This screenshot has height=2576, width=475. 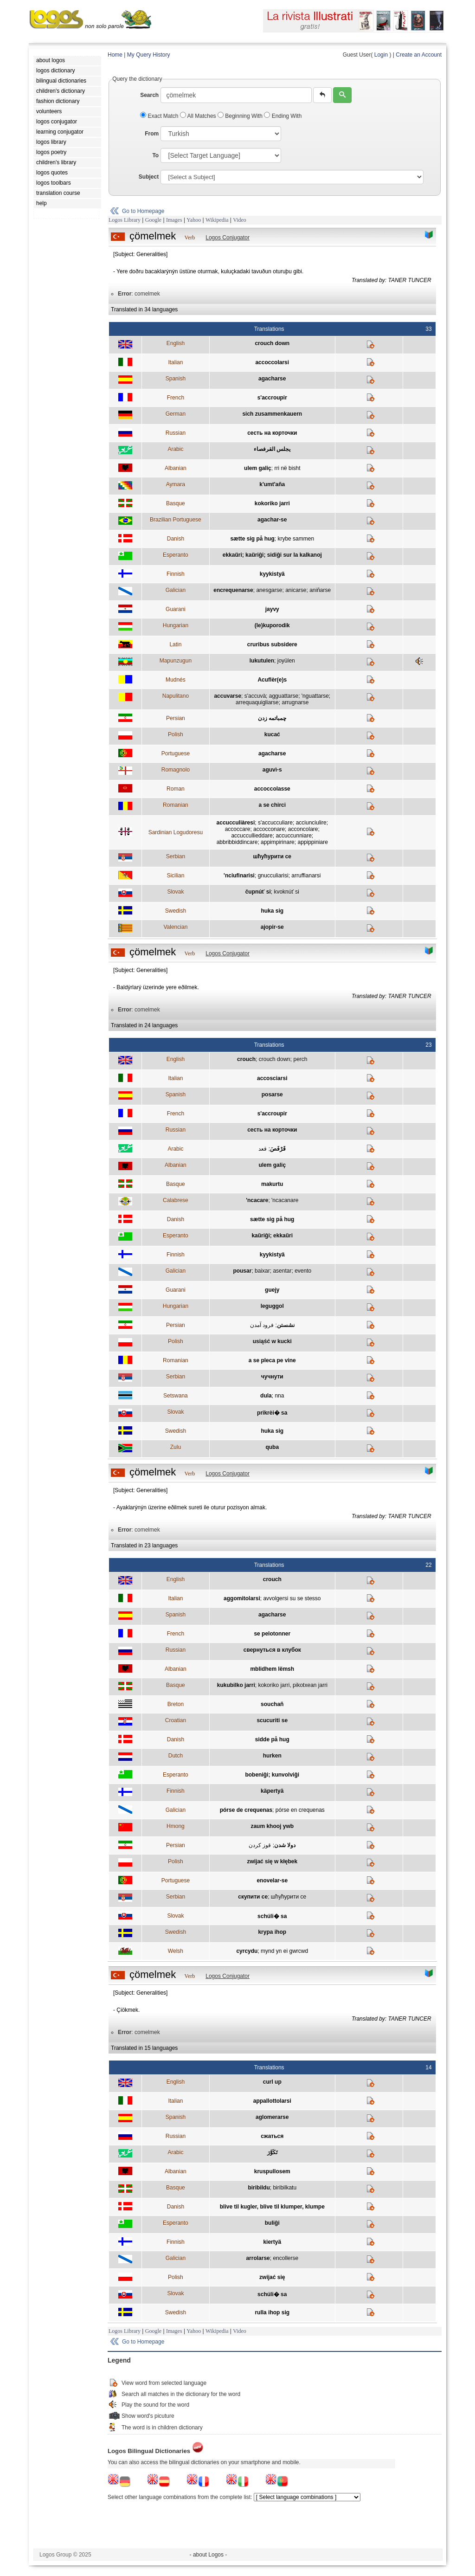 I want to click on aguvì-s, so click(x=272, y=769).